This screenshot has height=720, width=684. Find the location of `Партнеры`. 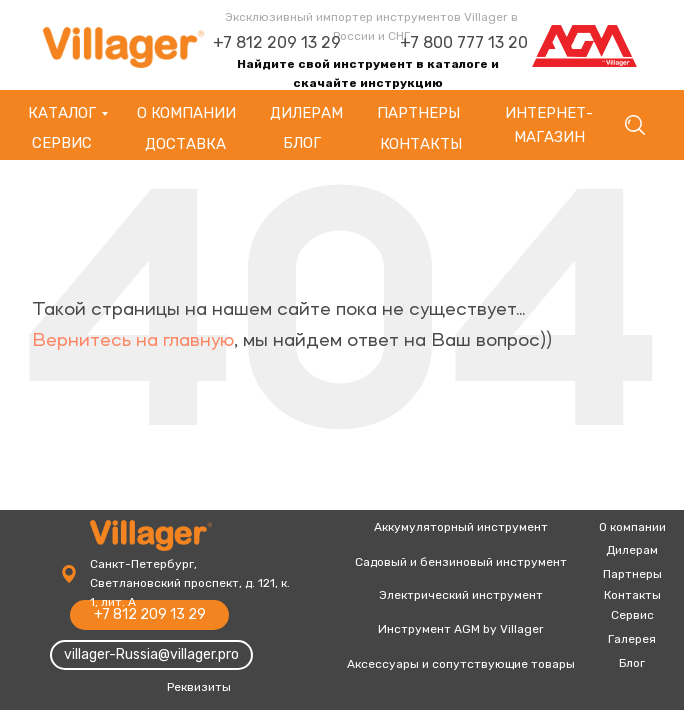

Партнеры is located at coordinates (632, 574).